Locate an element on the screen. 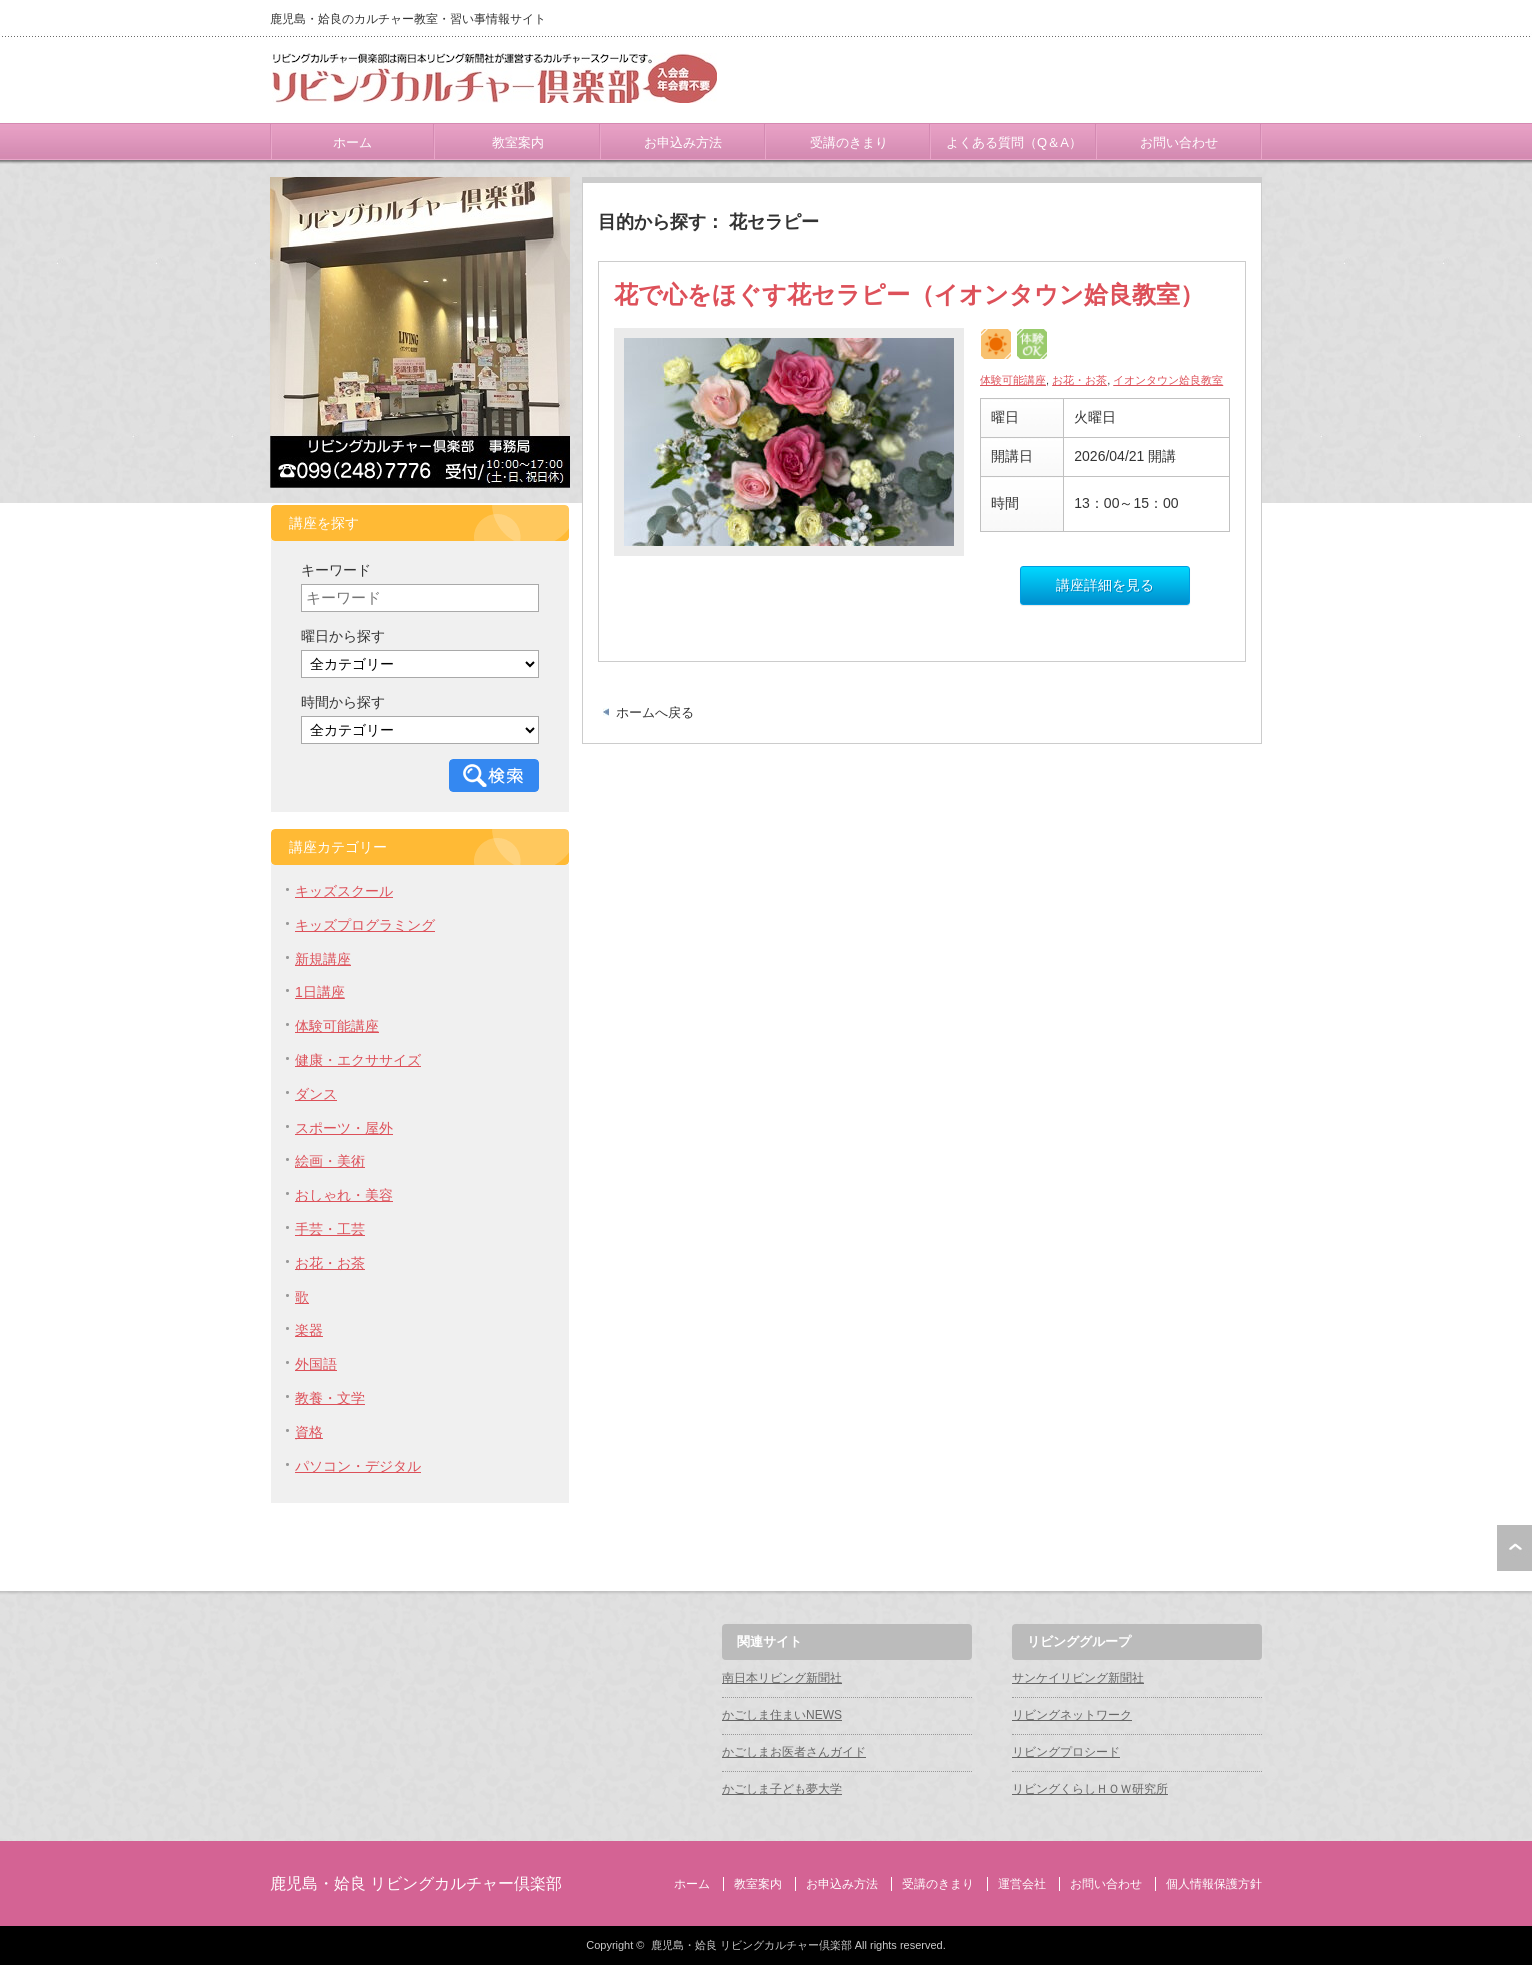 The image size is (1532, 1965). 花で心をほぐす花セラピー（イオンタウン姶良教室） is located at coordinates (909, 294).